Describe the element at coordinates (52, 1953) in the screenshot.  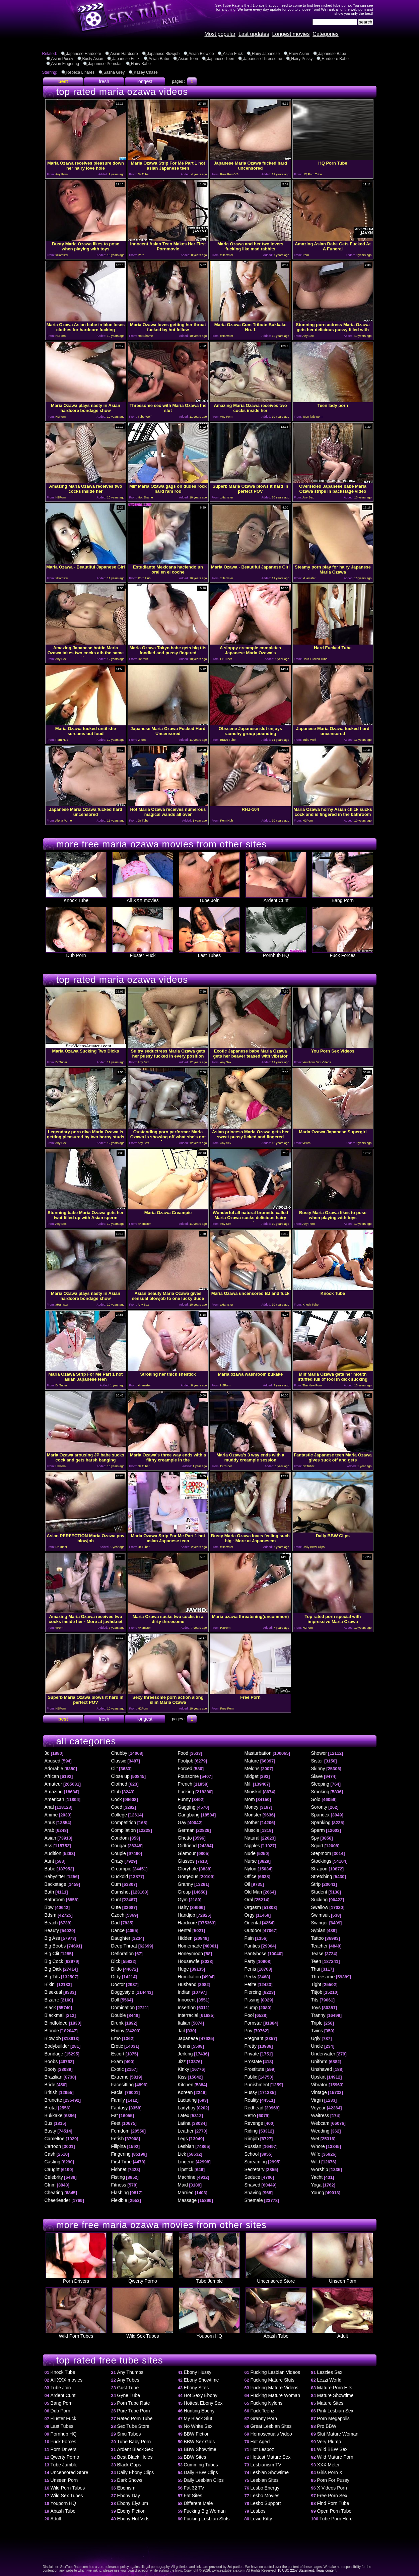
I see `Big Clit` at that location.